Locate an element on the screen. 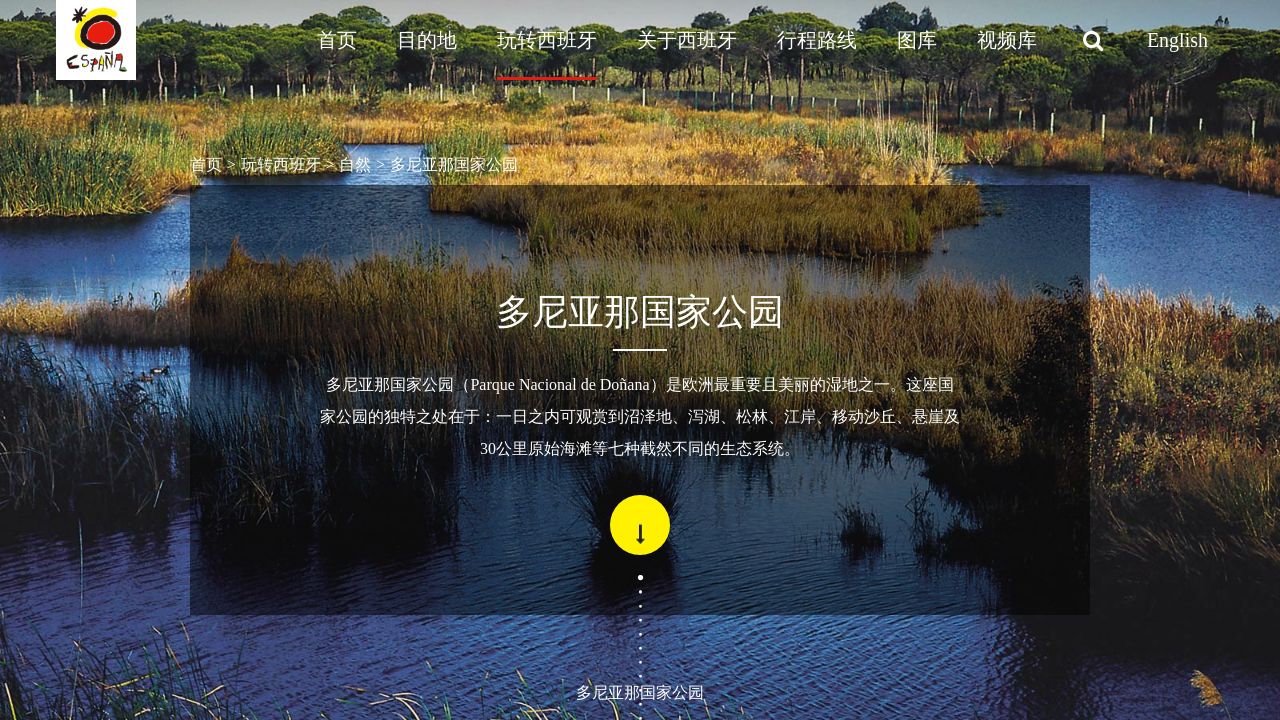 The height and width of the screenshot is (720, 1280). 目的地 is located at coordinates (427, 40).